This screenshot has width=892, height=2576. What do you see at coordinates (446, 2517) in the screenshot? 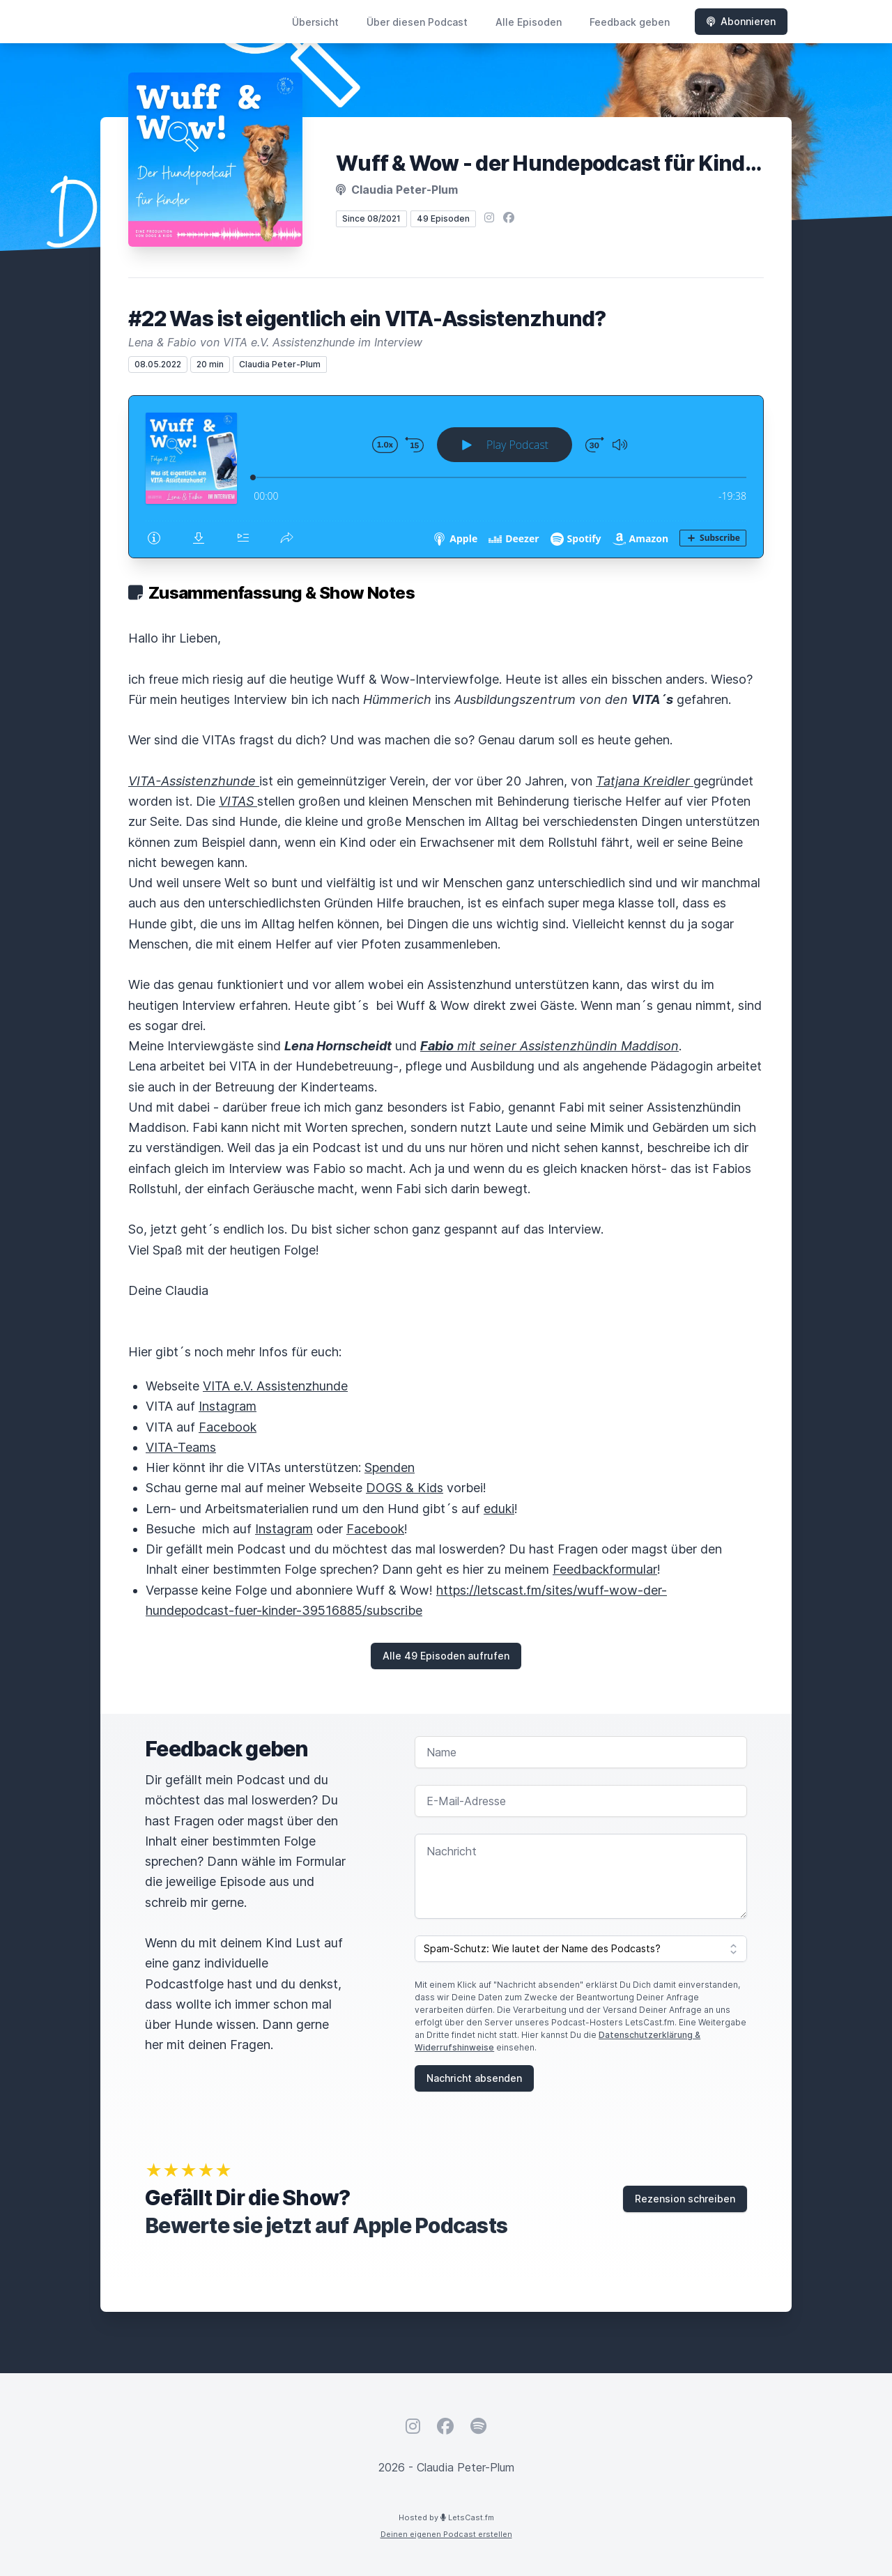
I see `Hosted by LetsCast.fm` at bounding box center [446, 2517].